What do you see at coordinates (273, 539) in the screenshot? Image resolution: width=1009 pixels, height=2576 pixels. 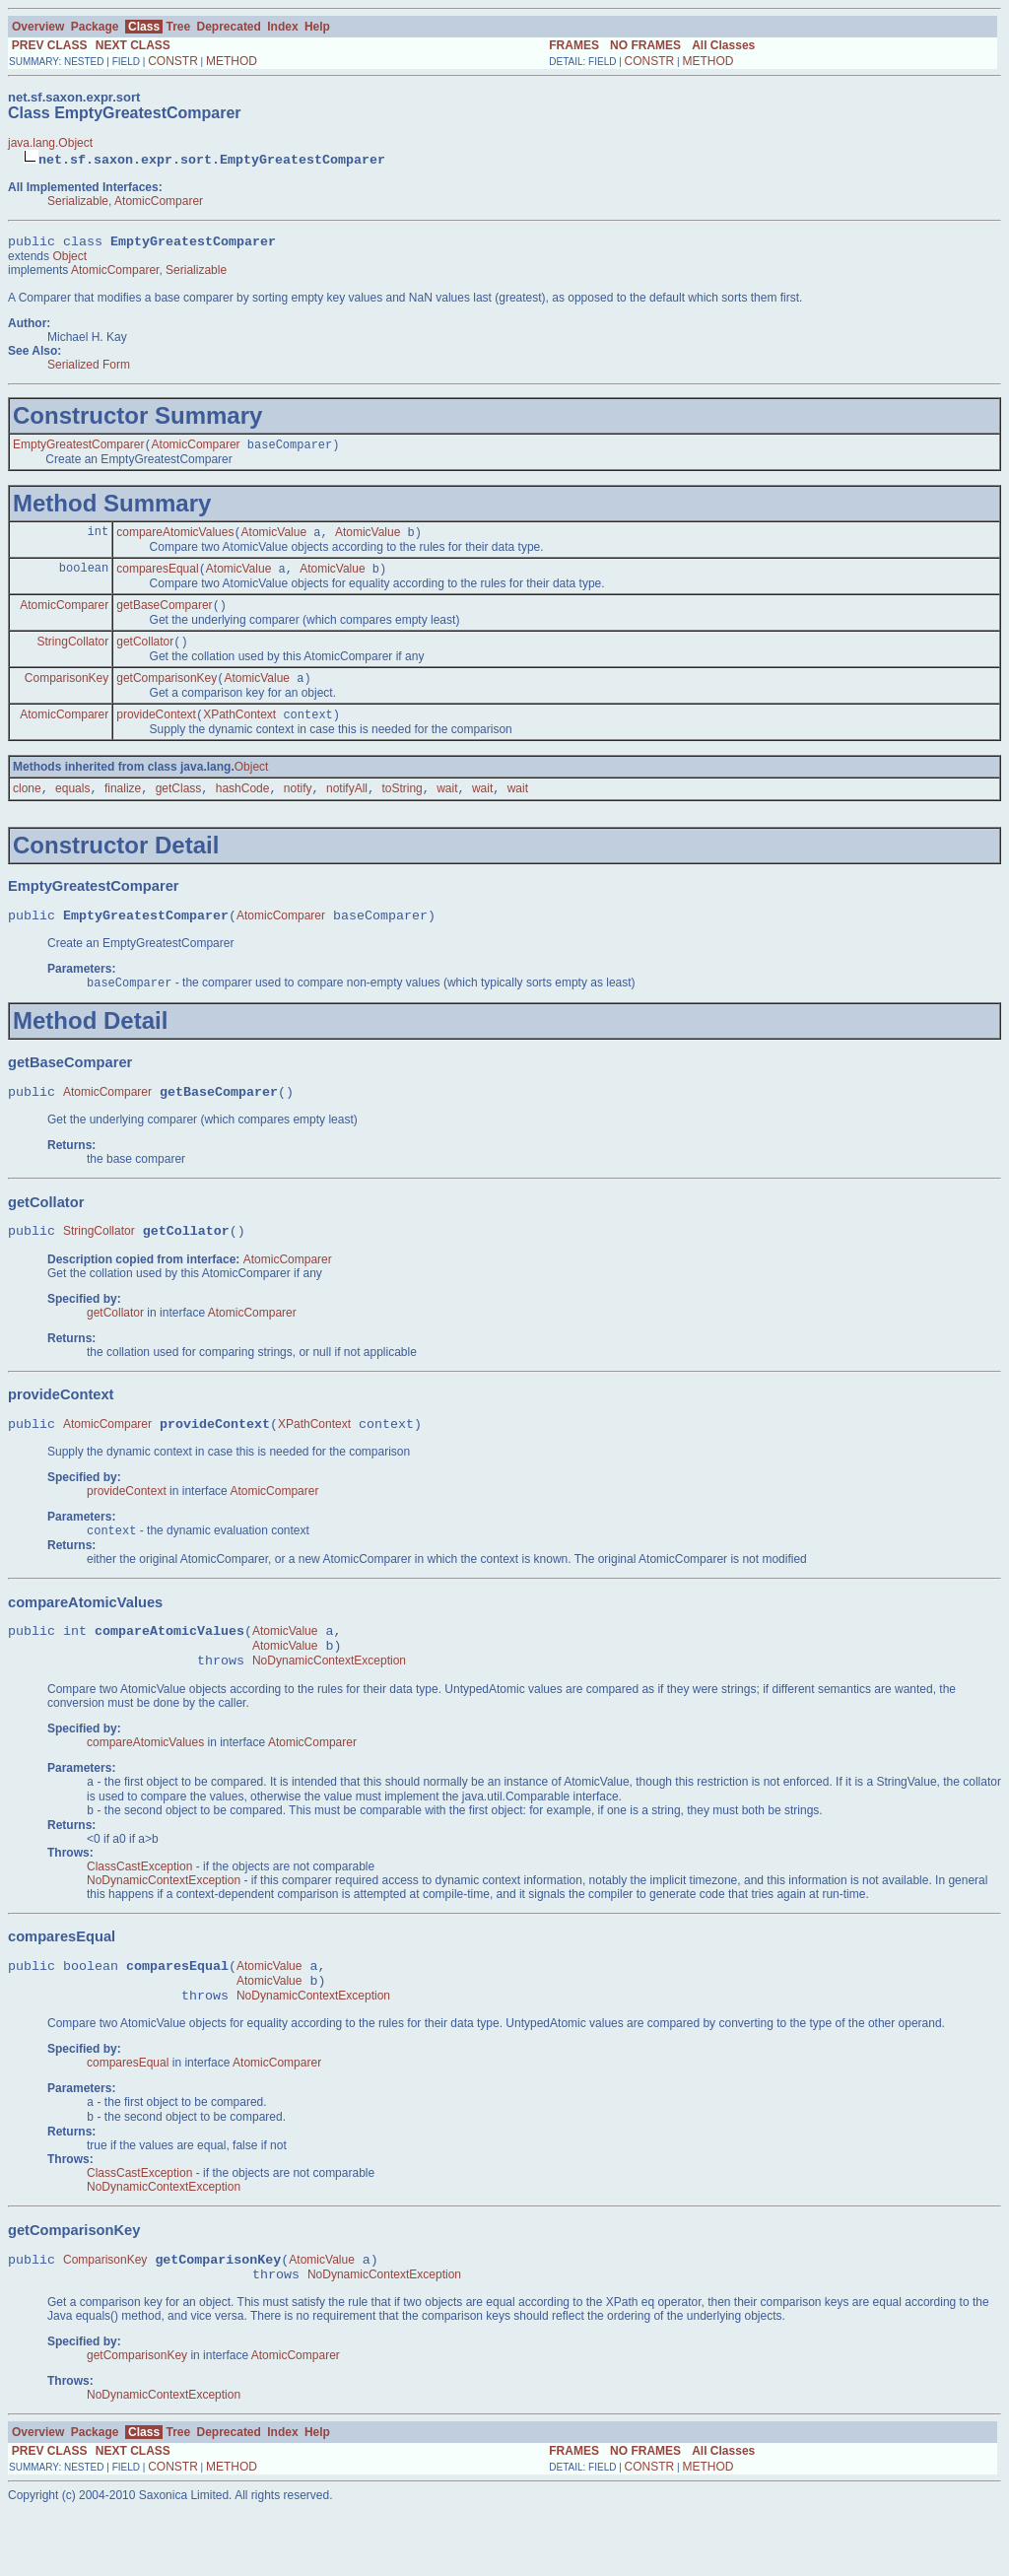 I see `AtomicValue` at bounding box center [273, 539].